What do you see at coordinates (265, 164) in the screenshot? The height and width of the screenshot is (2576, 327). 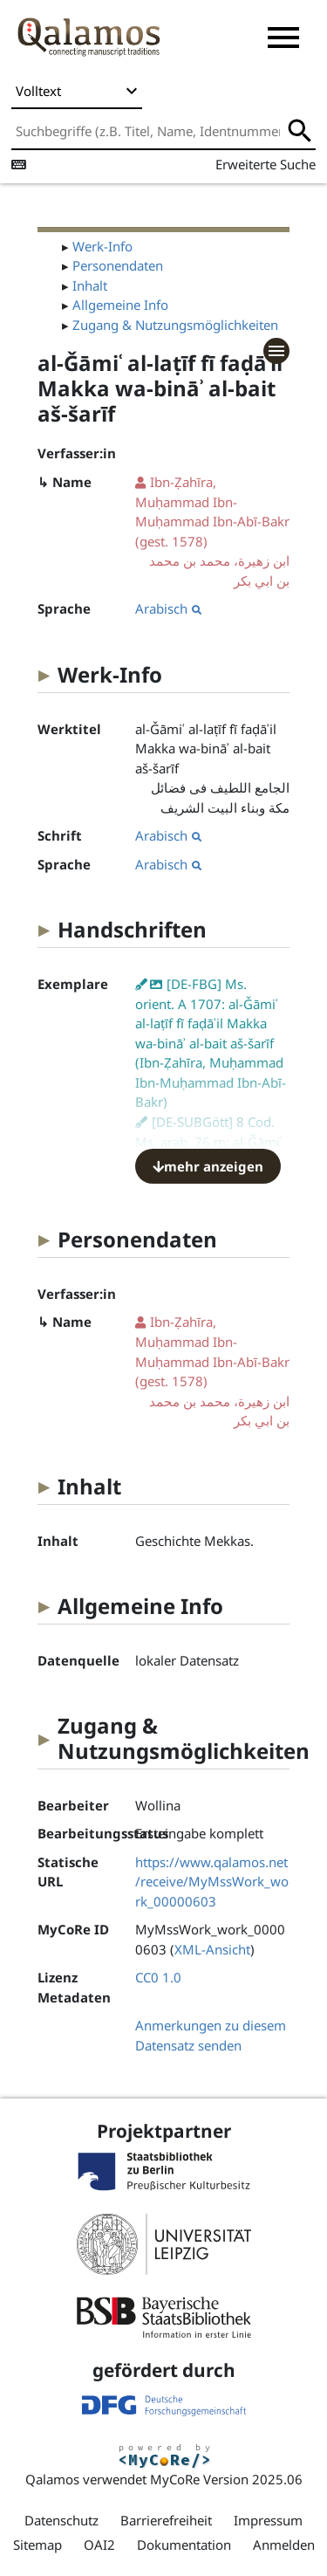 I see `Erweiterte Suche` at bounding box center [265, 164].